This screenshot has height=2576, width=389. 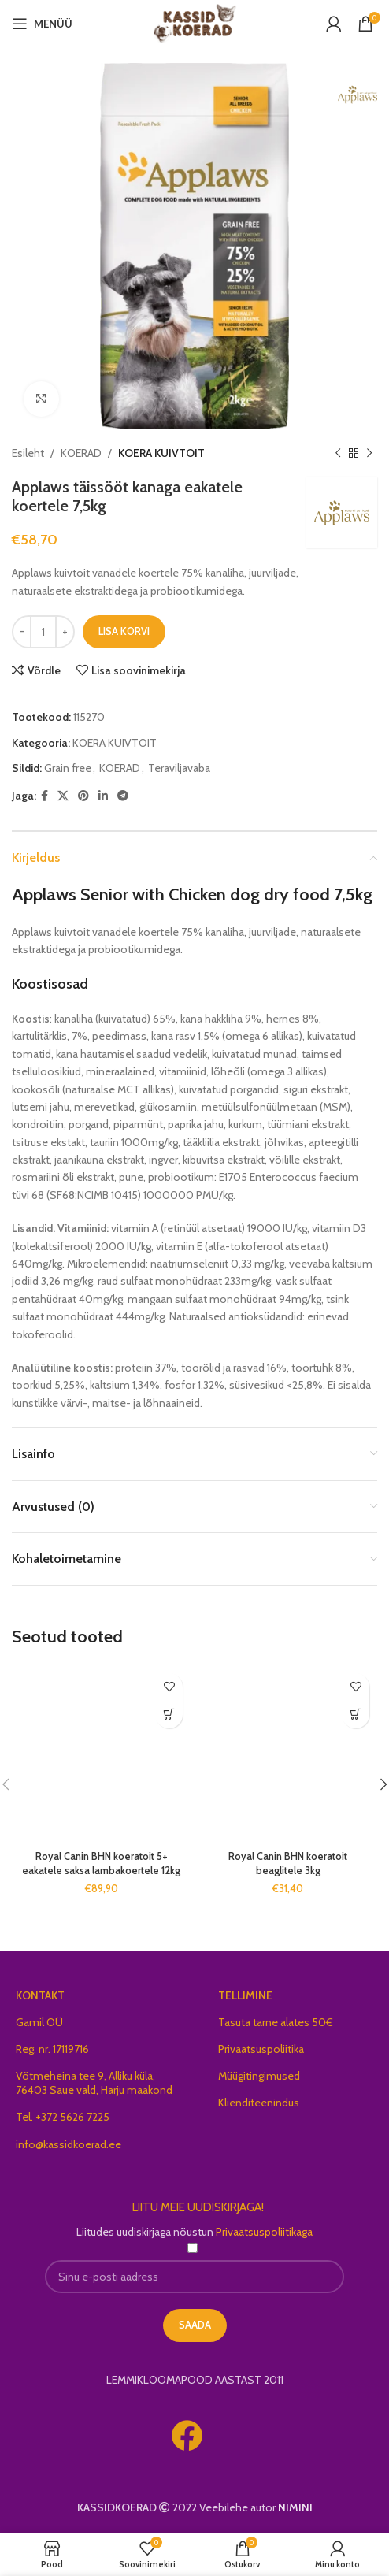 I want to click on [Linkedin social link], so click(x=103, y=796).